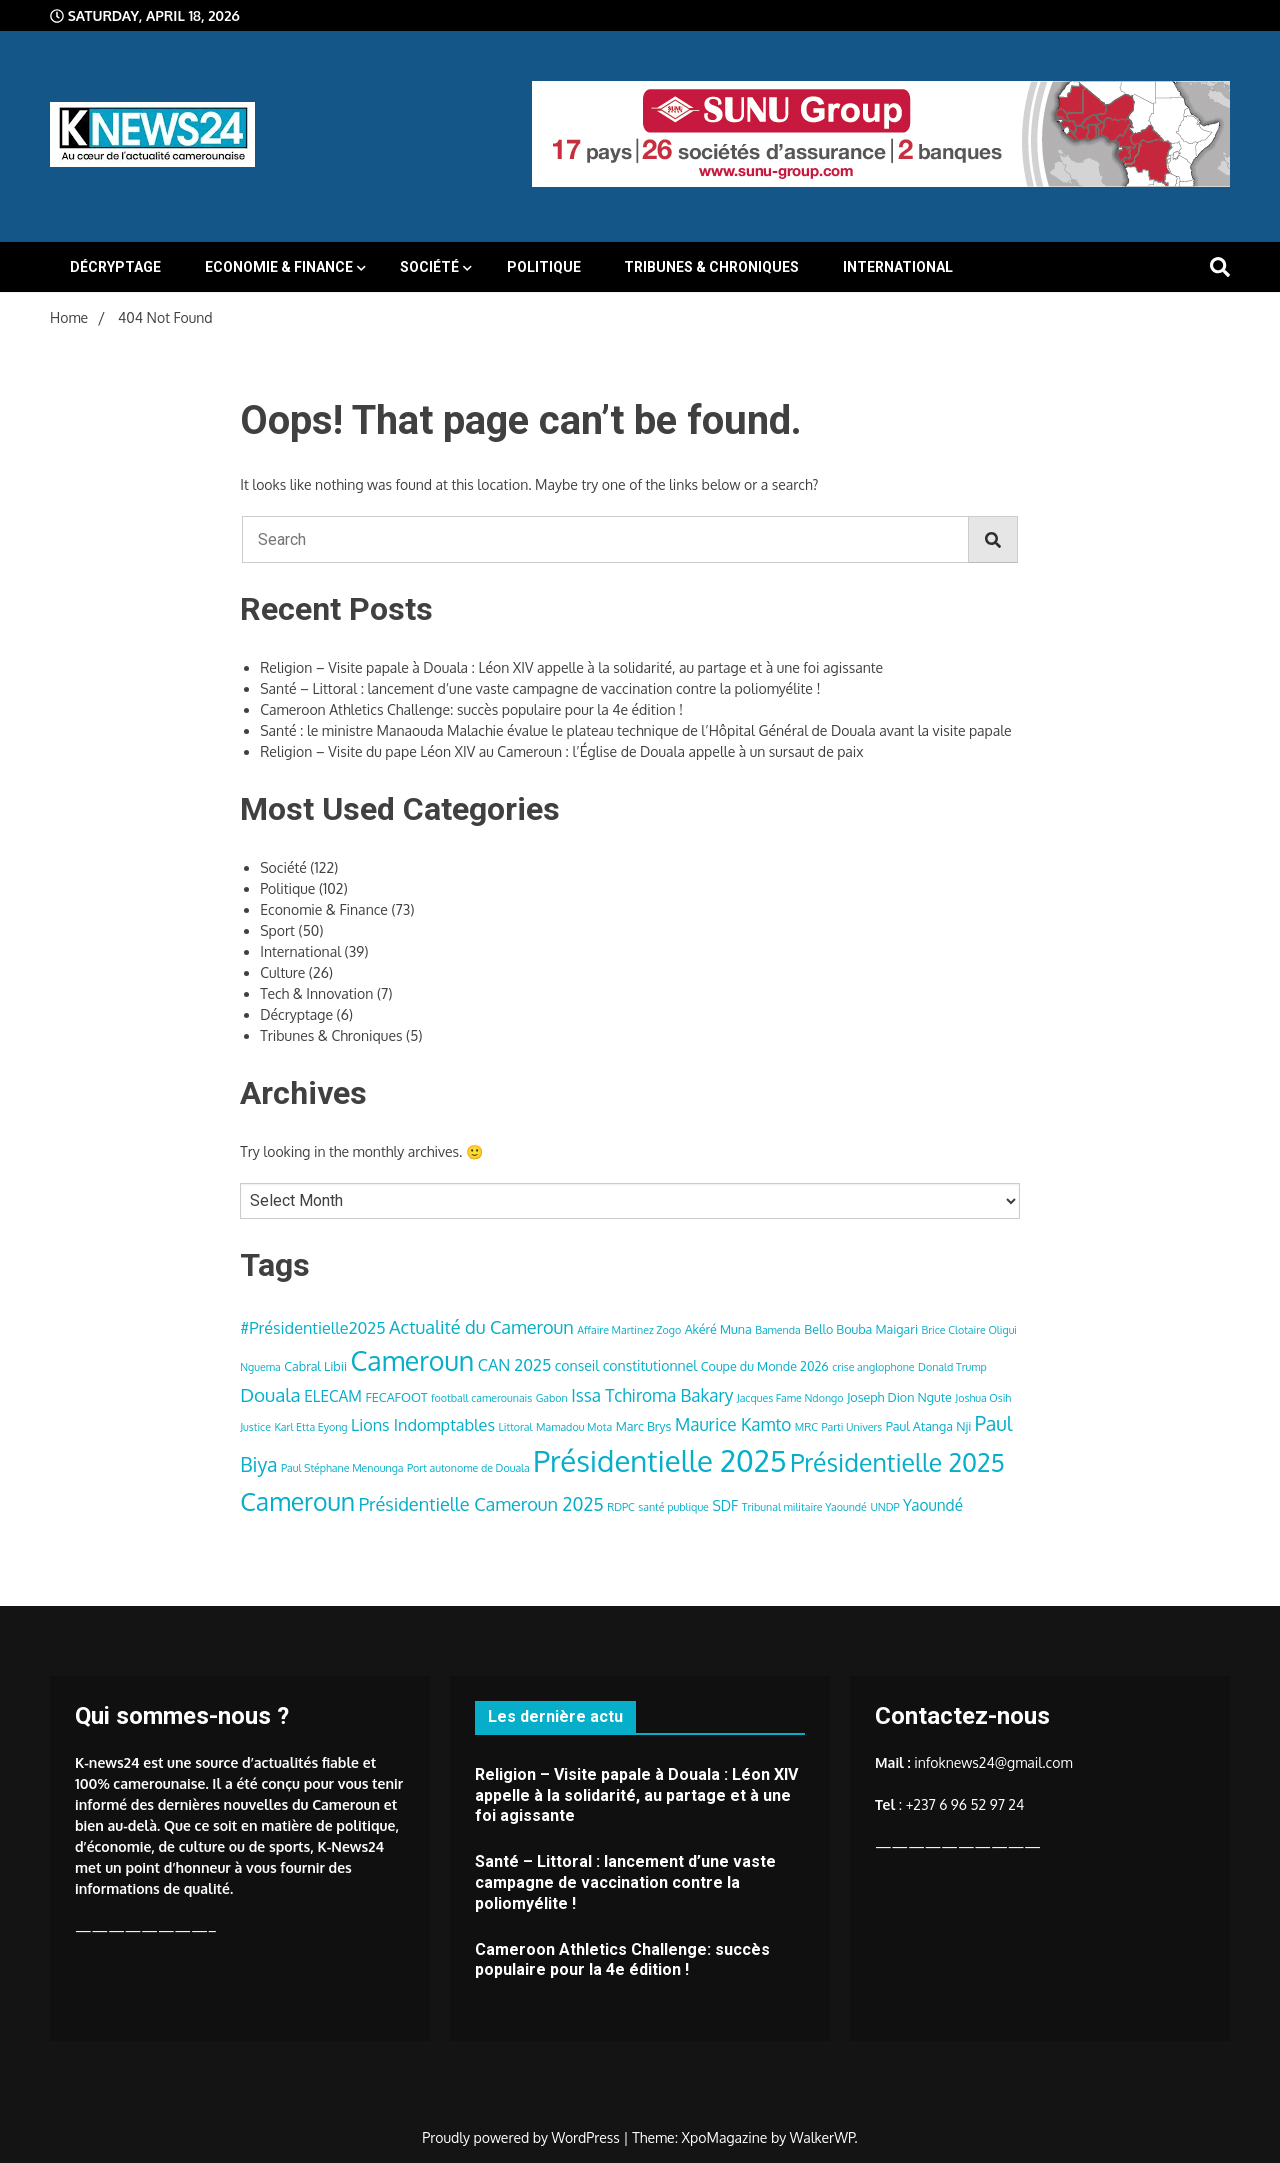  Describe the element at coordinates (471, 709) in the screenshot. I see `Cameroon Athletics Challenge: succès populaire pour la 4e édition !` at that location.